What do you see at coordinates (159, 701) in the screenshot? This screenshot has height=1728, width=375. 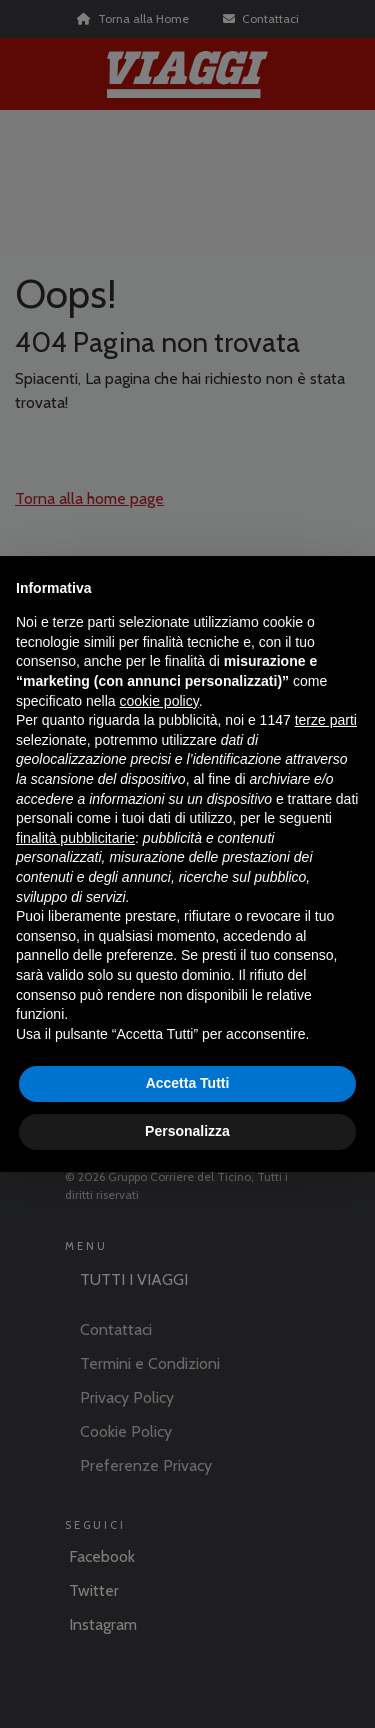 I see `cookie policy [button]` at bounding box center [159, 701].